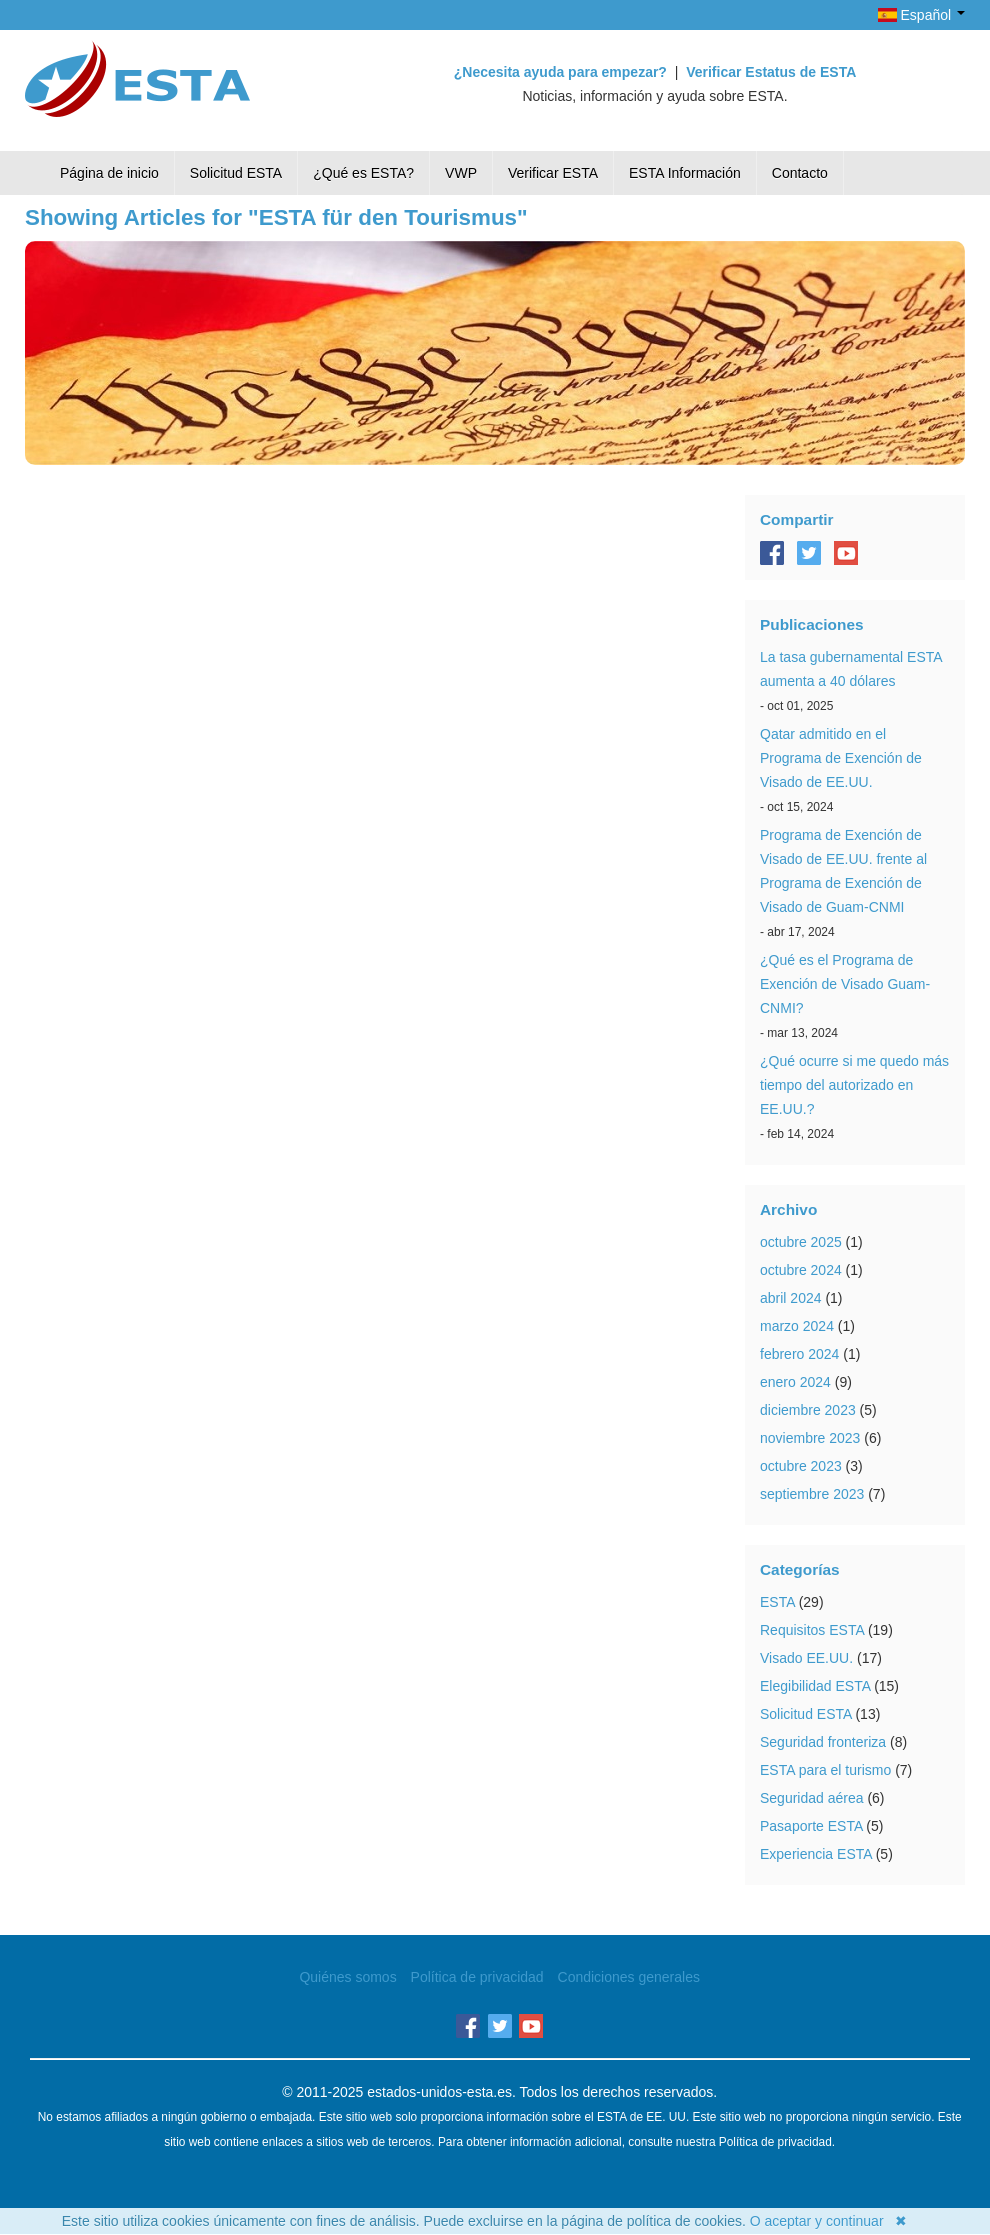 This screenshot has height=2235, width=990. What do you see at coordinates (109, 173) in the screenshot?
I see `Página de inicio` at bounding box center [109, 173].